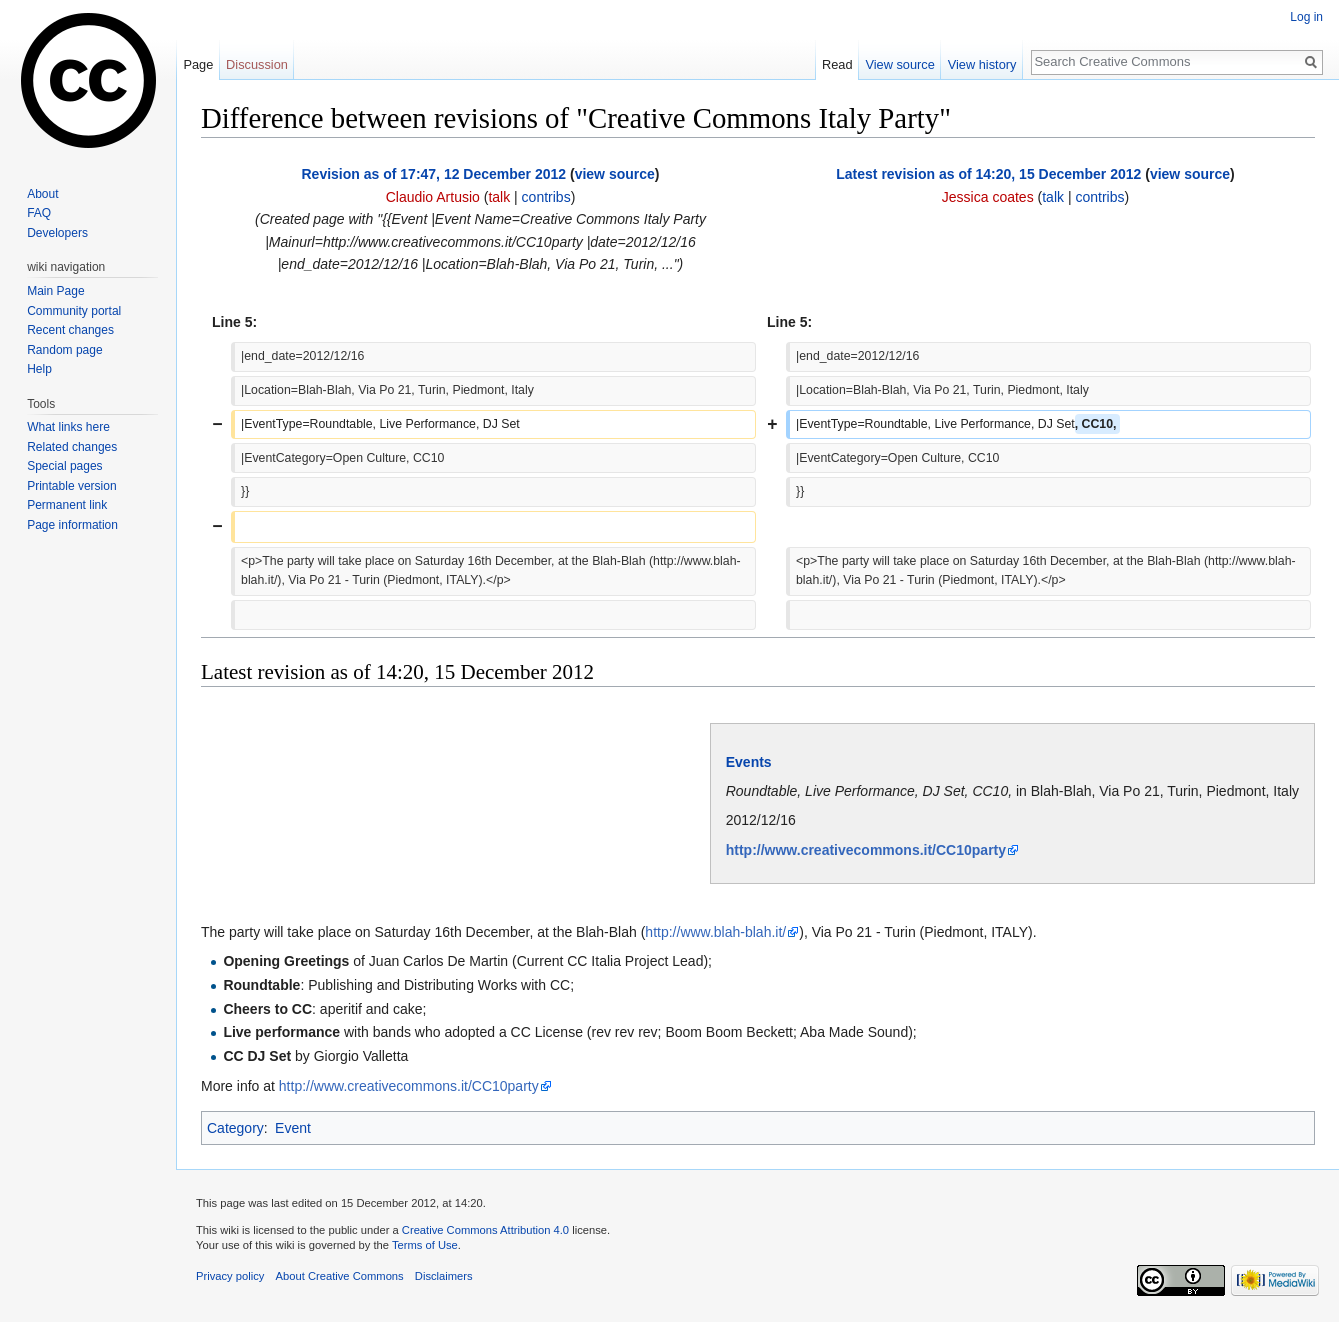 The width and height of the screenshot is (1339, 1322). Describe the element at coordinates (293, 1128) in the screenshot. I see `Event` at that location.